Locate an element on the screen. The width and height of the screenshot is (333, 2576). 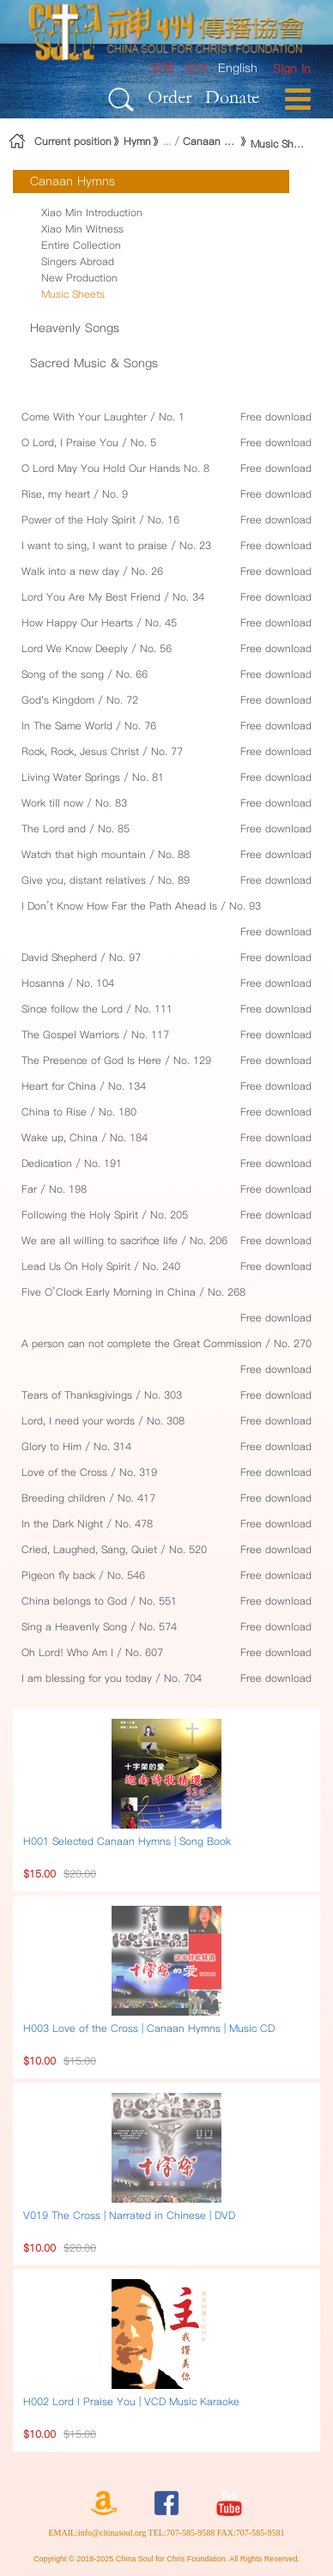
Entire Collection is located at coordinates (81, 245).